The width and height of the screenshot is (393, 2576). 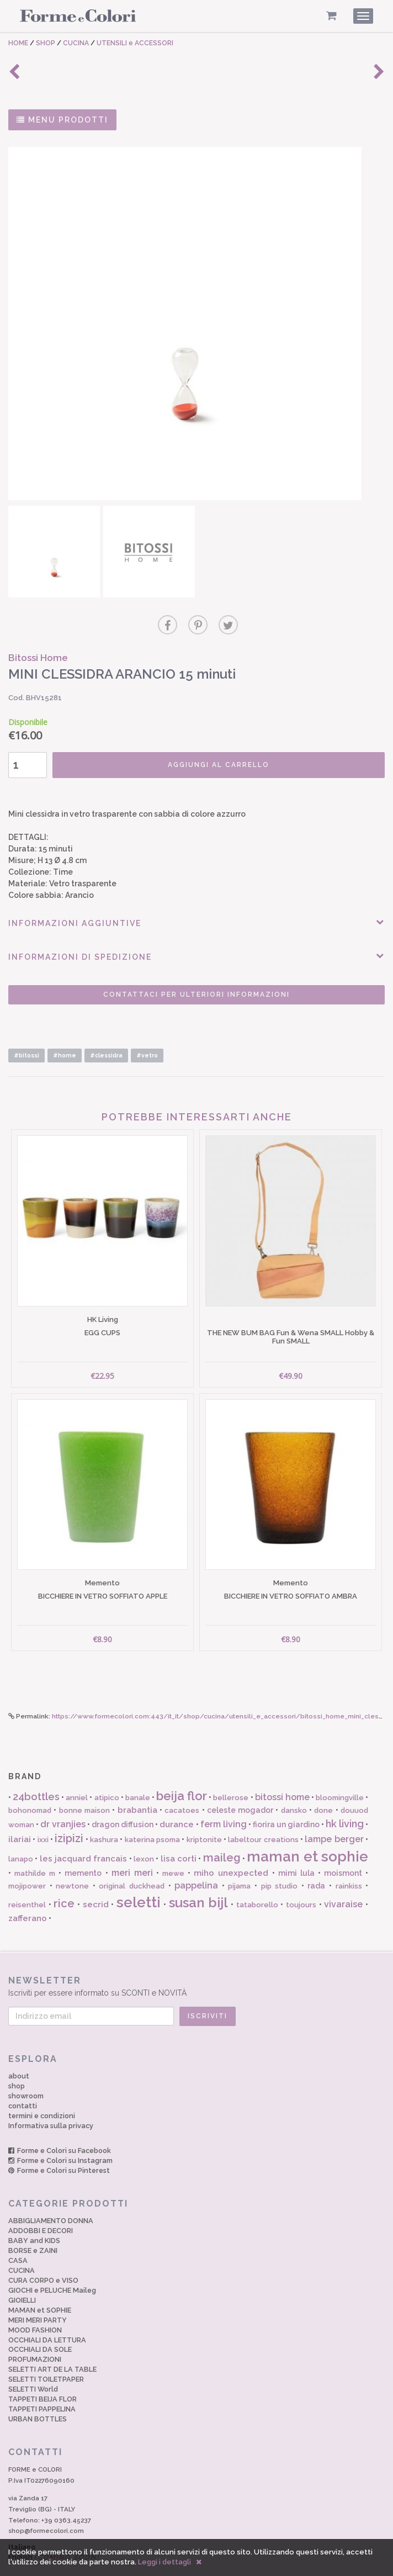 What do you see at coordinates (77, 1777) in the screenshot?
I see `anniel` at bounding box center [77, 1777].